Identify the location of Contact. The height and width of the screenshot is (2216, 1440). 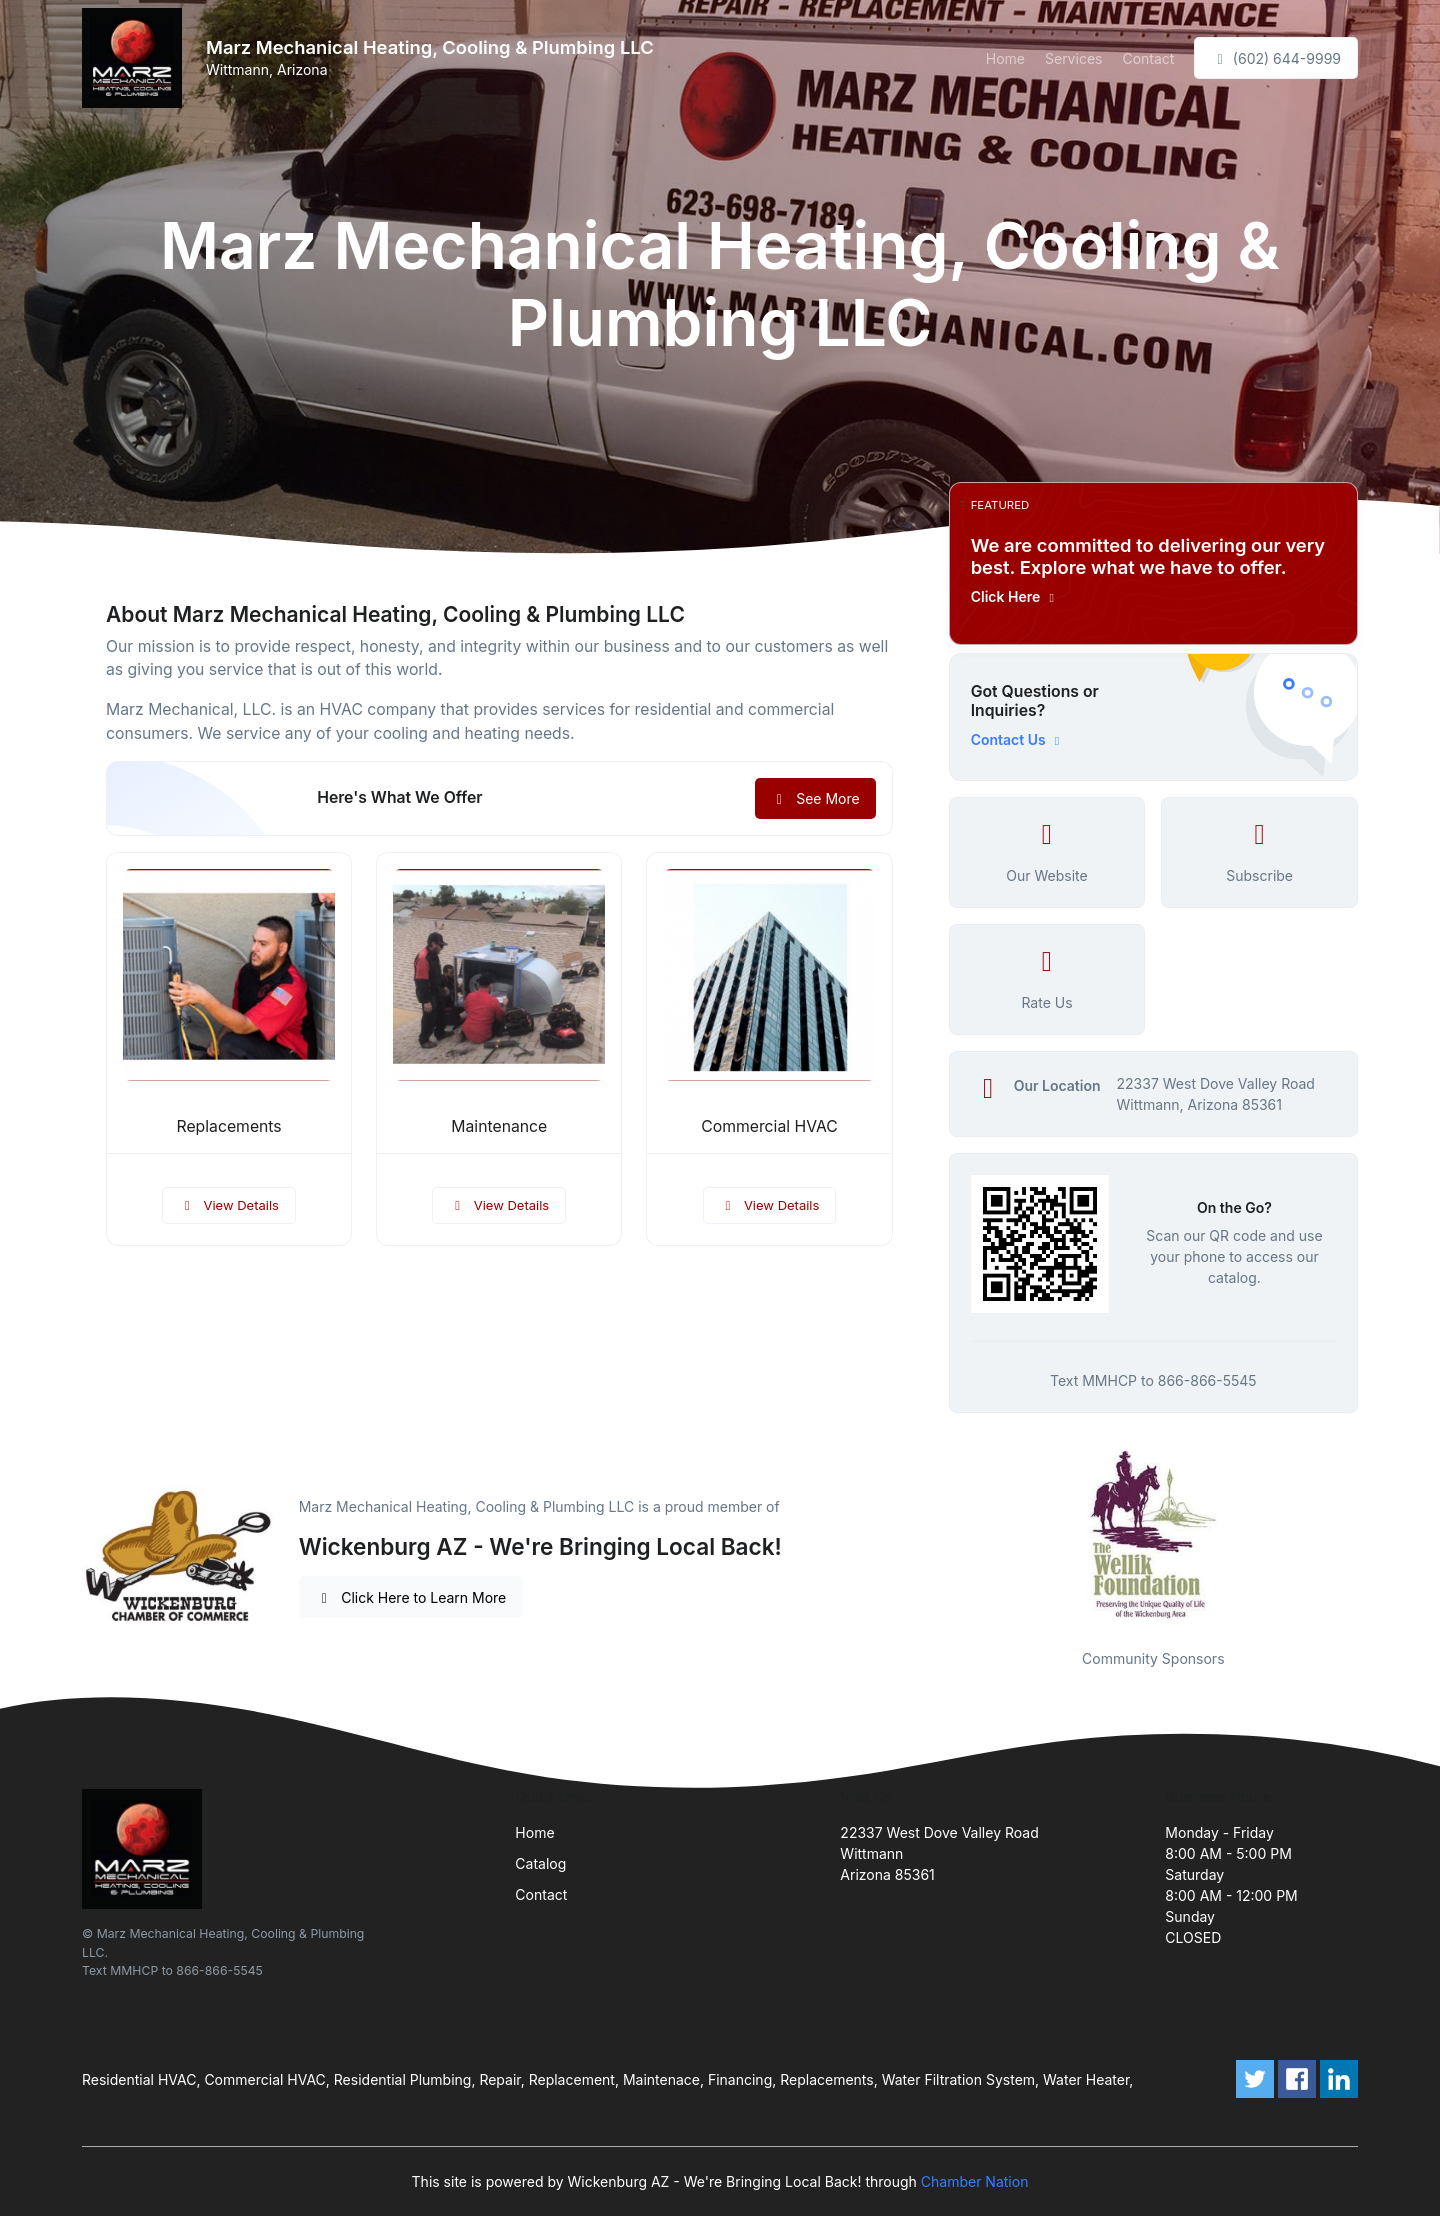
(1148, 58).